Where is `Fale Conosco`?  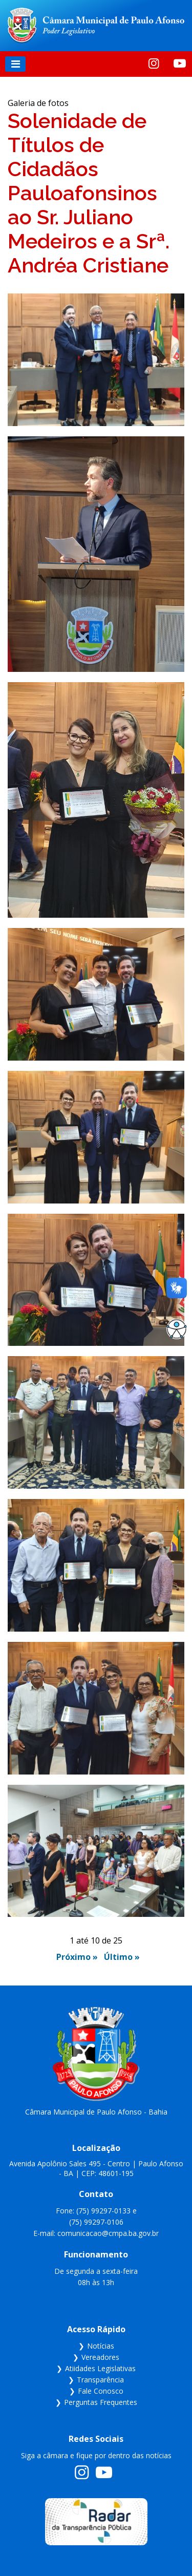 Fale Conosco is located at coordinates (100, 2391).